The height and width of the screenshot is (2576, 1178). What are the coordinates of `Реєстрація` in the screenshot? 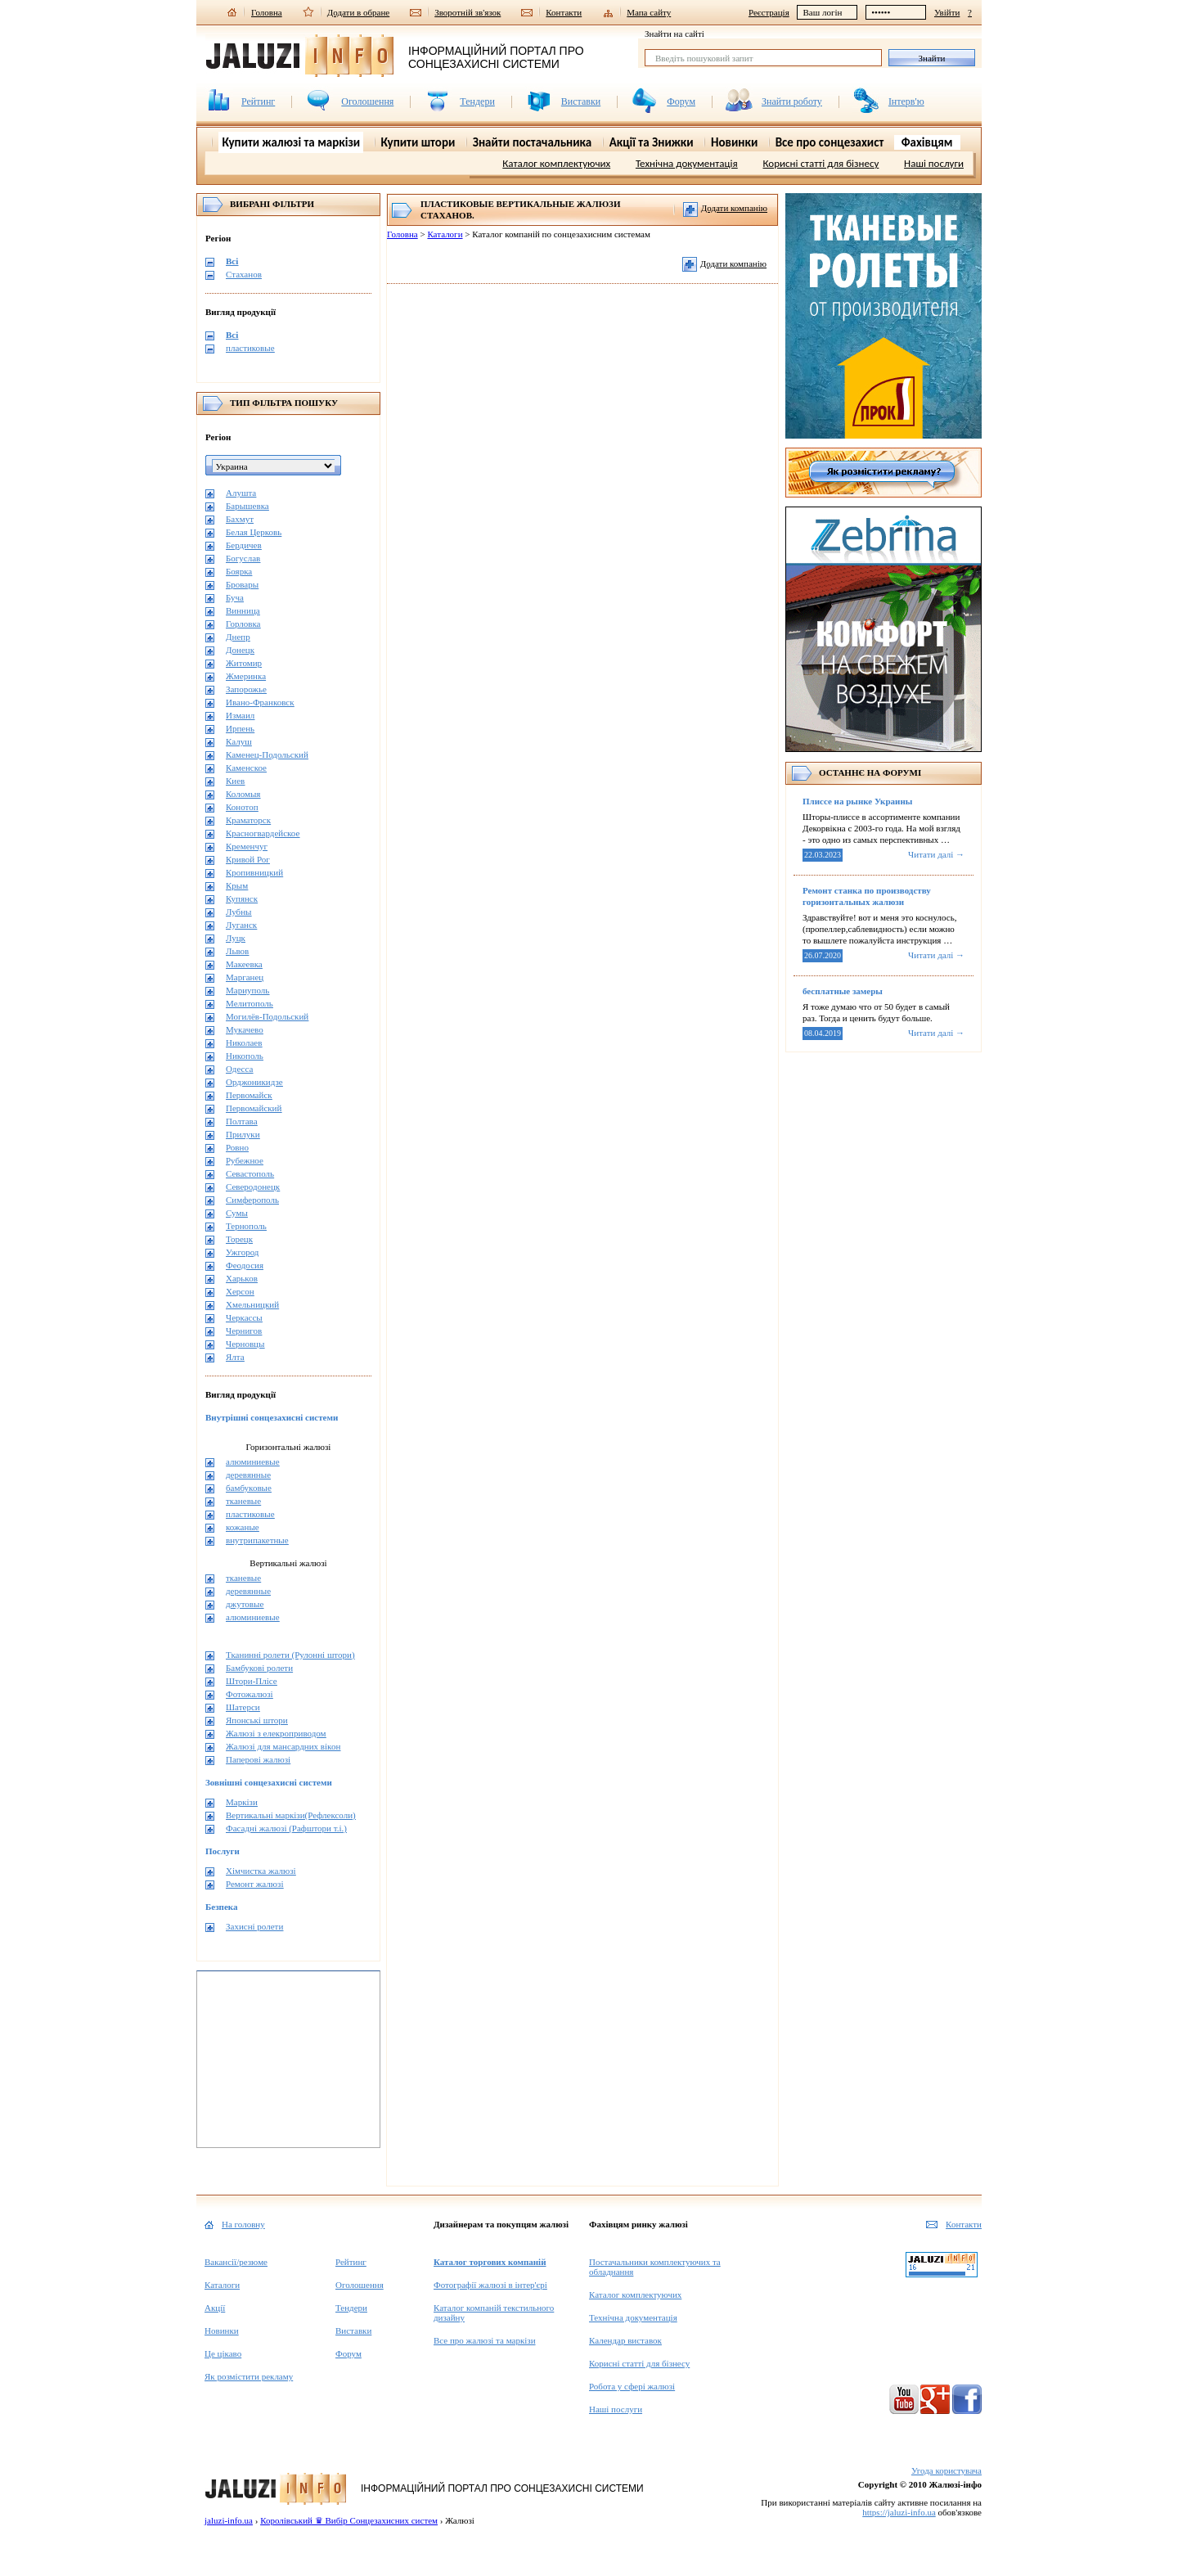 It's located at (769, 12).